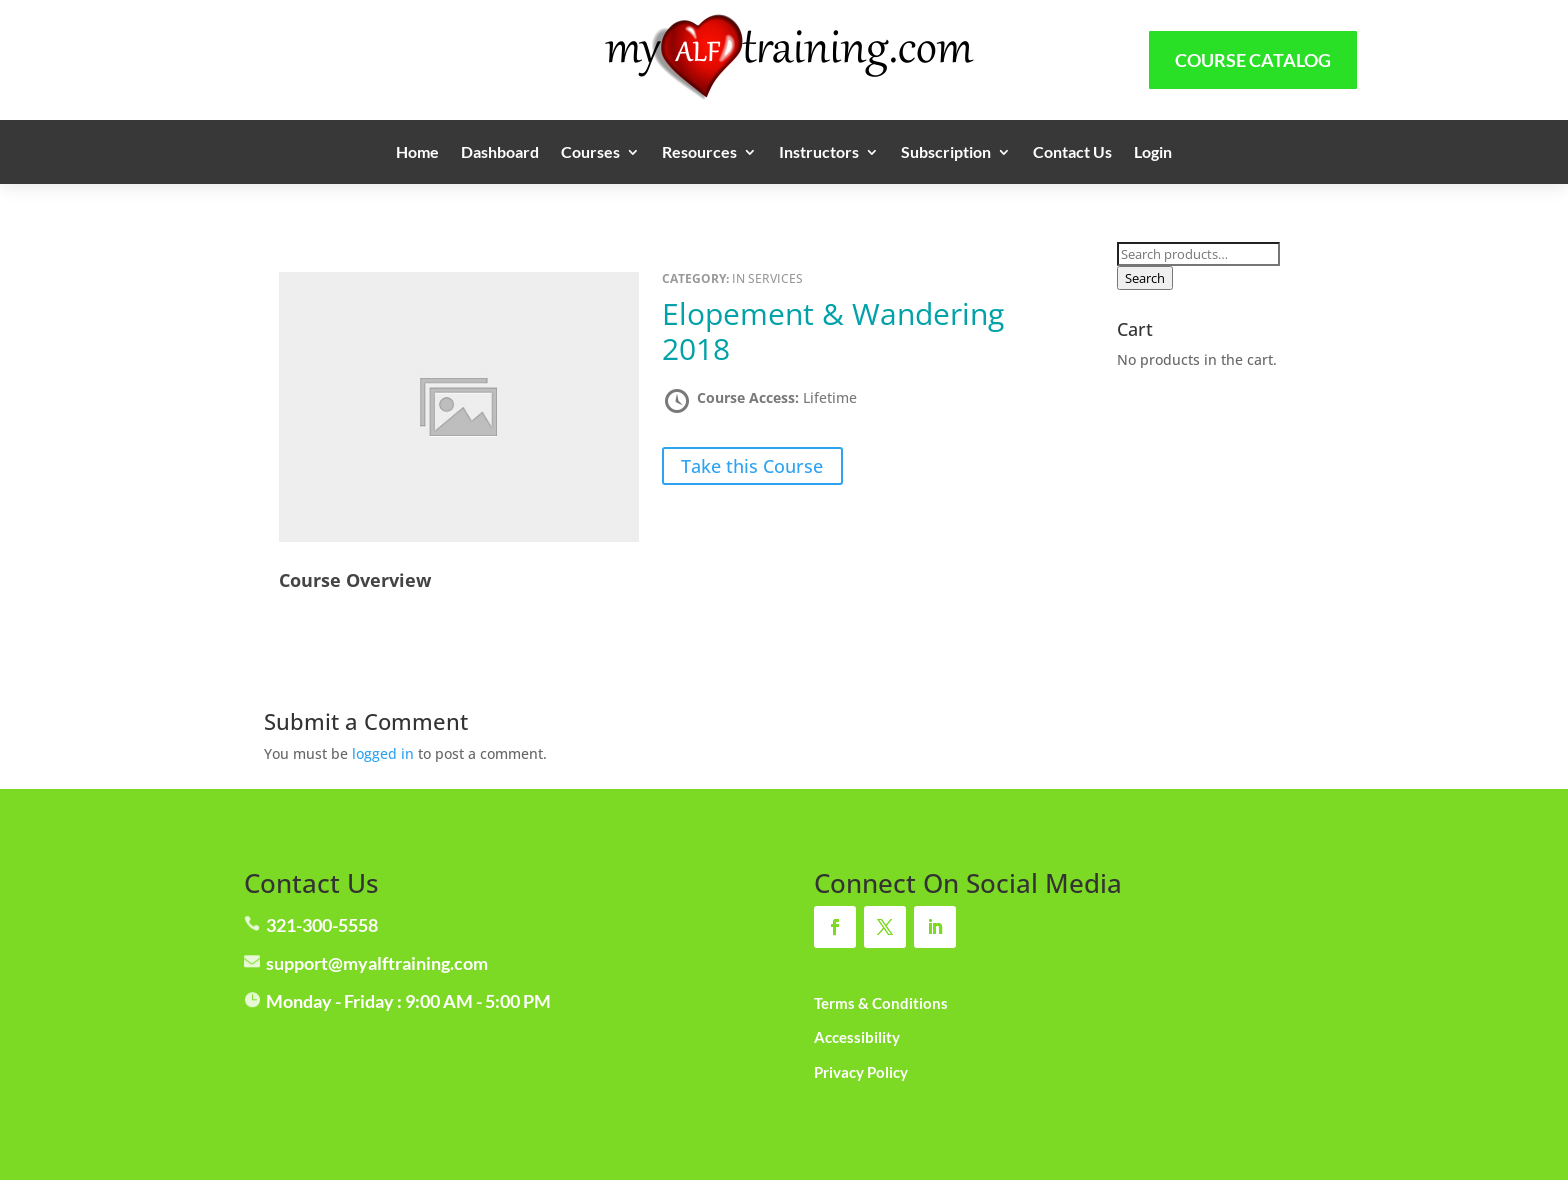 The width and height of the screenshot is (1568, 1180). I want to click on Instructors, so click(819, 153).